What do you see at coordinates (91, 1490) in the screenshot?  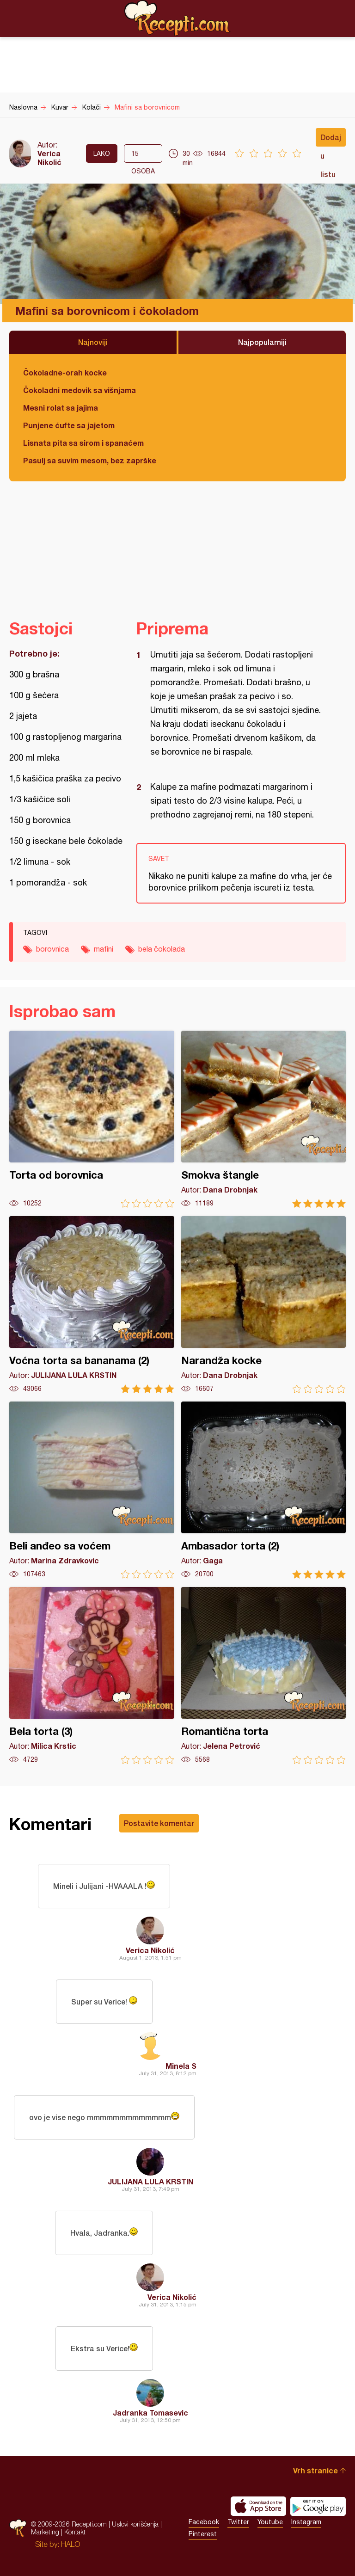 I see `Beli anđeo sa voćem` at bounding box center [91, 1490].